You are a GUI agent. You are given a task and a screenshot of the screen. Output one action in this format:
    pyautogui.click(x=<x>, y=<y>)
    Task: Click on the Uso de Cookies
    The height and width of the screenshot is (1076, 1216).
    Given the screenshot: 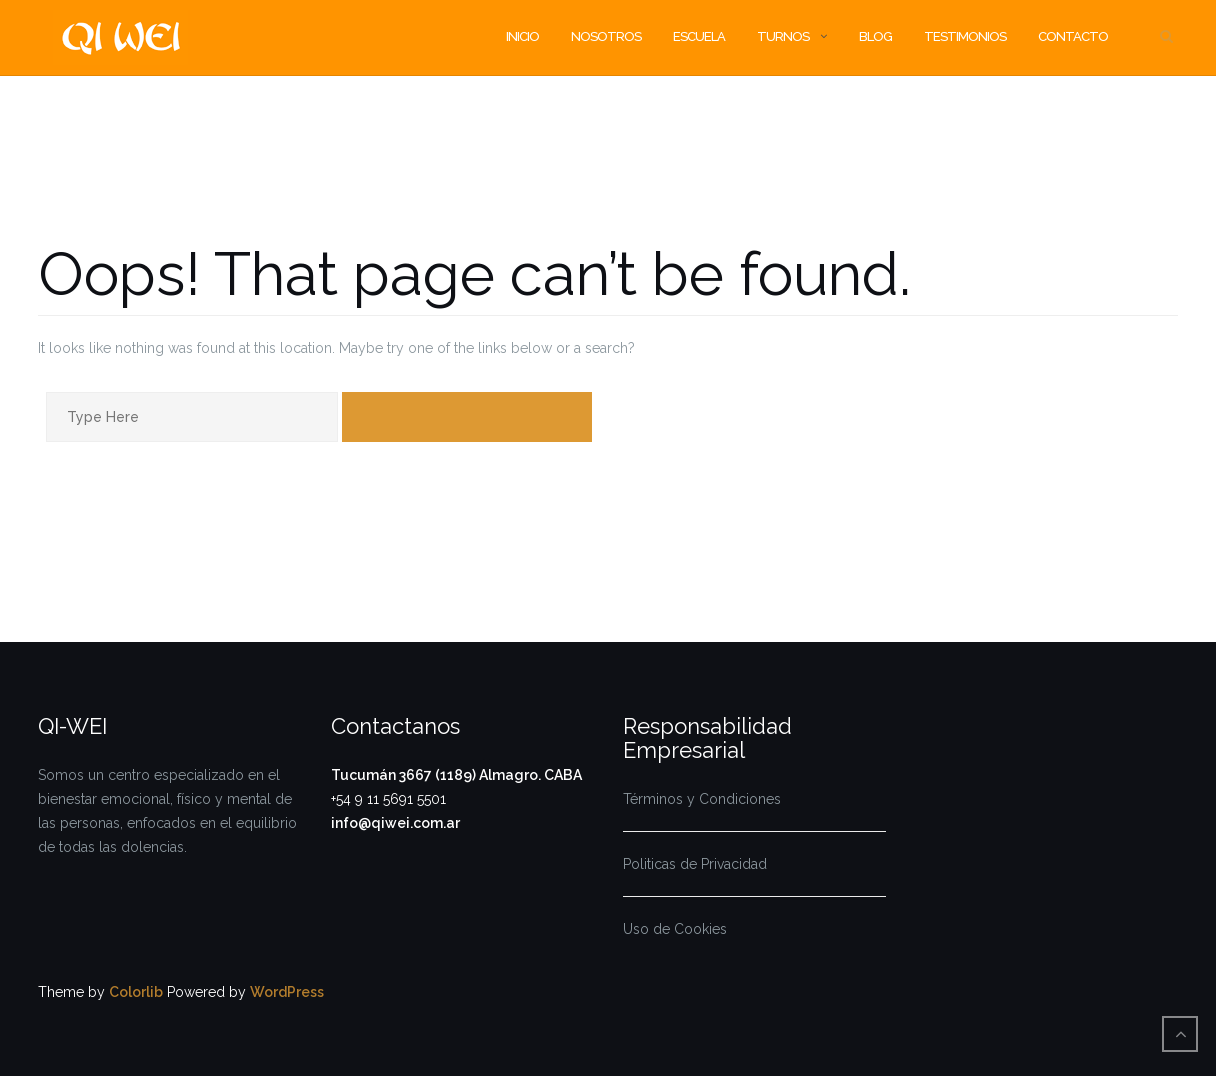 What is the action you would take?
    pyautogui.click(x=675, y=929)
    